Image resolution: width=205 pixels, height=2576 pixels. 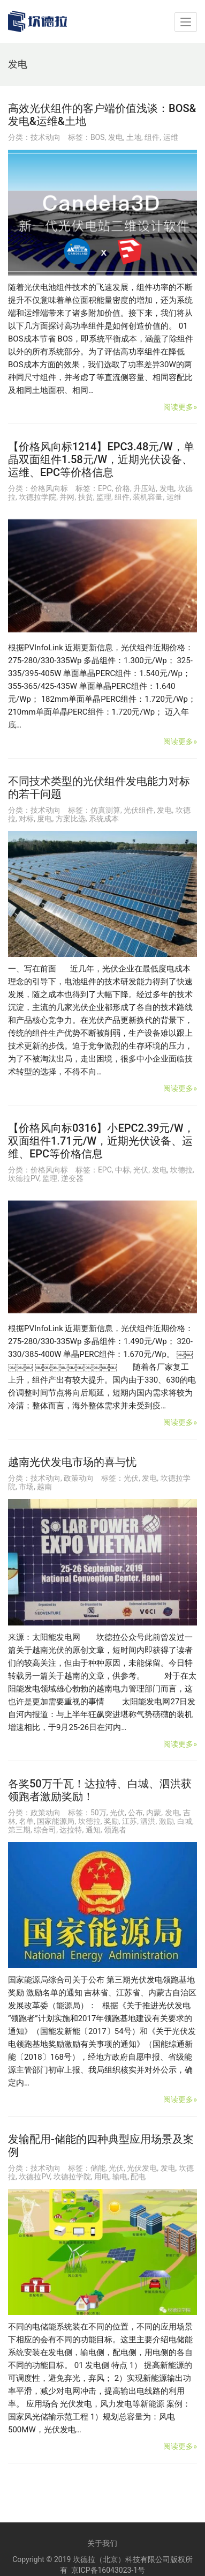 I want to click on 阅读更多», so click(x=180, y=407).